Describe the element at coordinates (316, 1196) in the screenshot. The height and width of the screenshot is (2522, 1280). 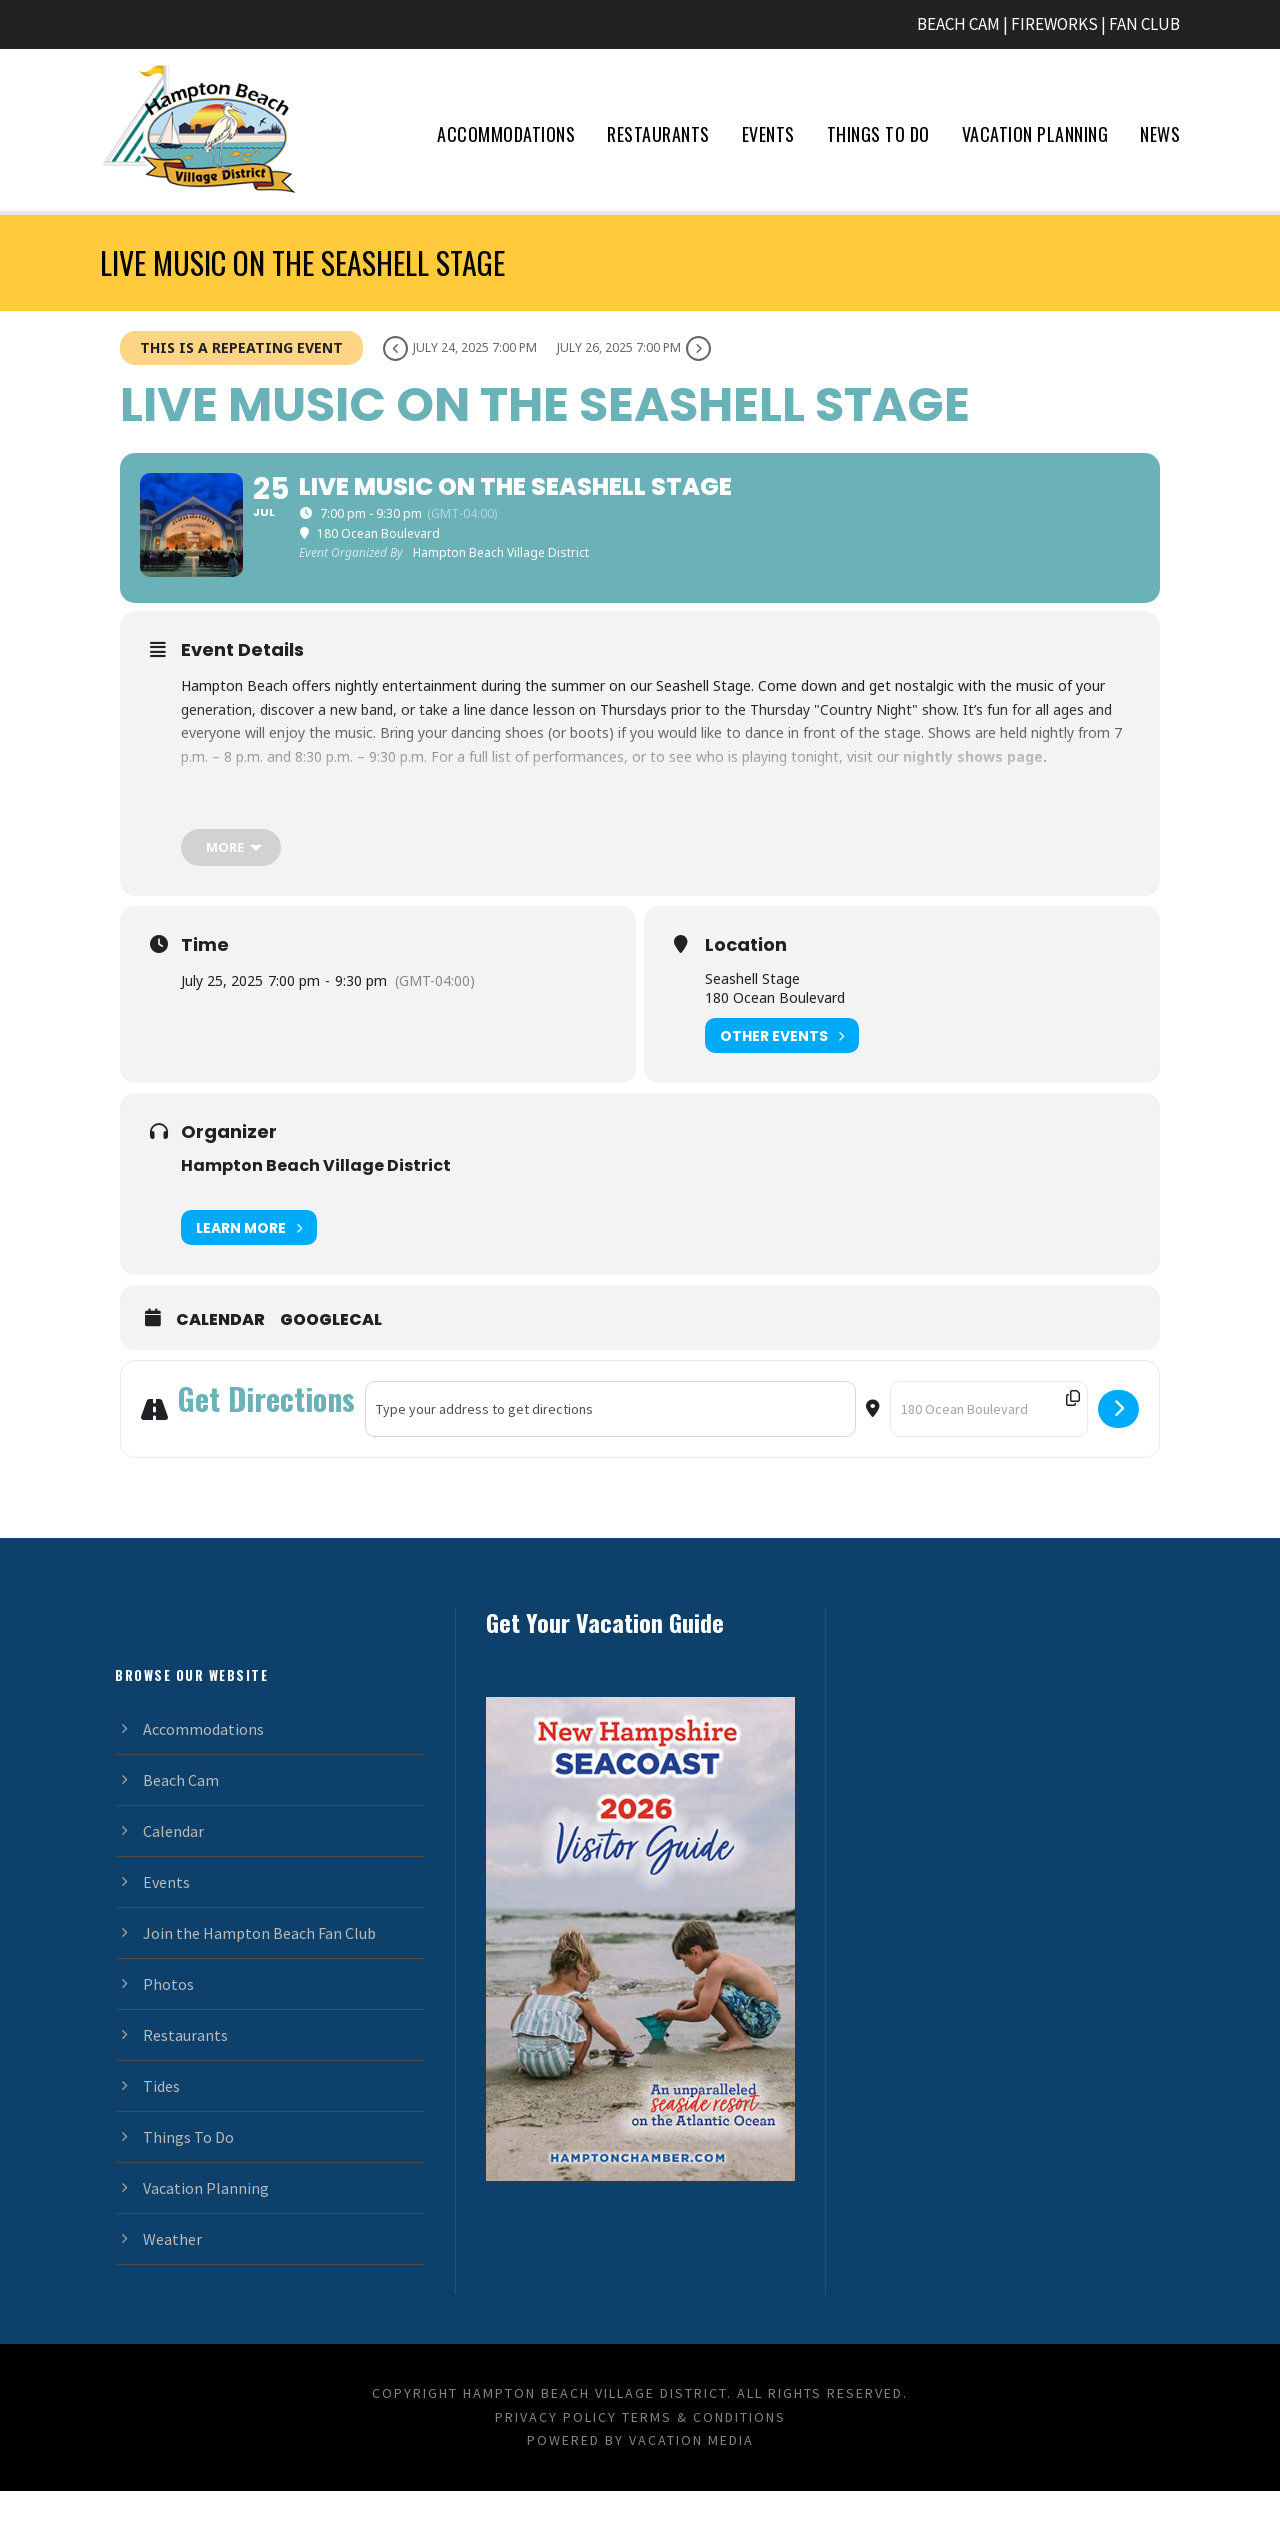
I see `Hampton Beach Village District` at that location.